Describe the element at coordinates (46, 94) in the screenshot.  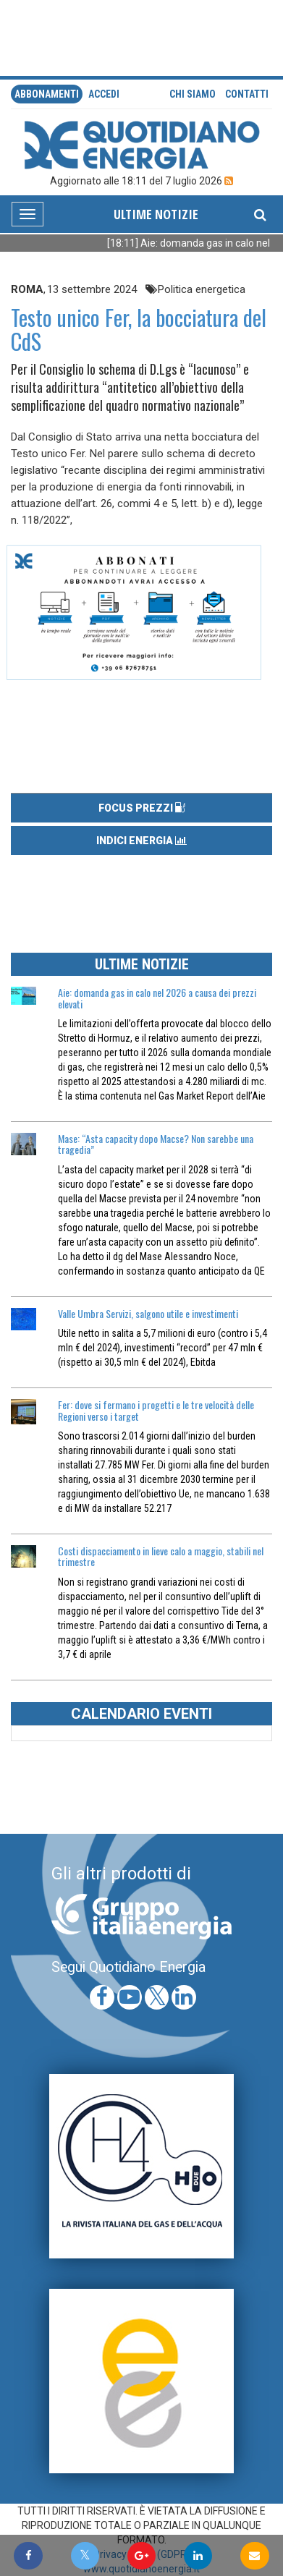
I see `Abbonamenti` at that location.